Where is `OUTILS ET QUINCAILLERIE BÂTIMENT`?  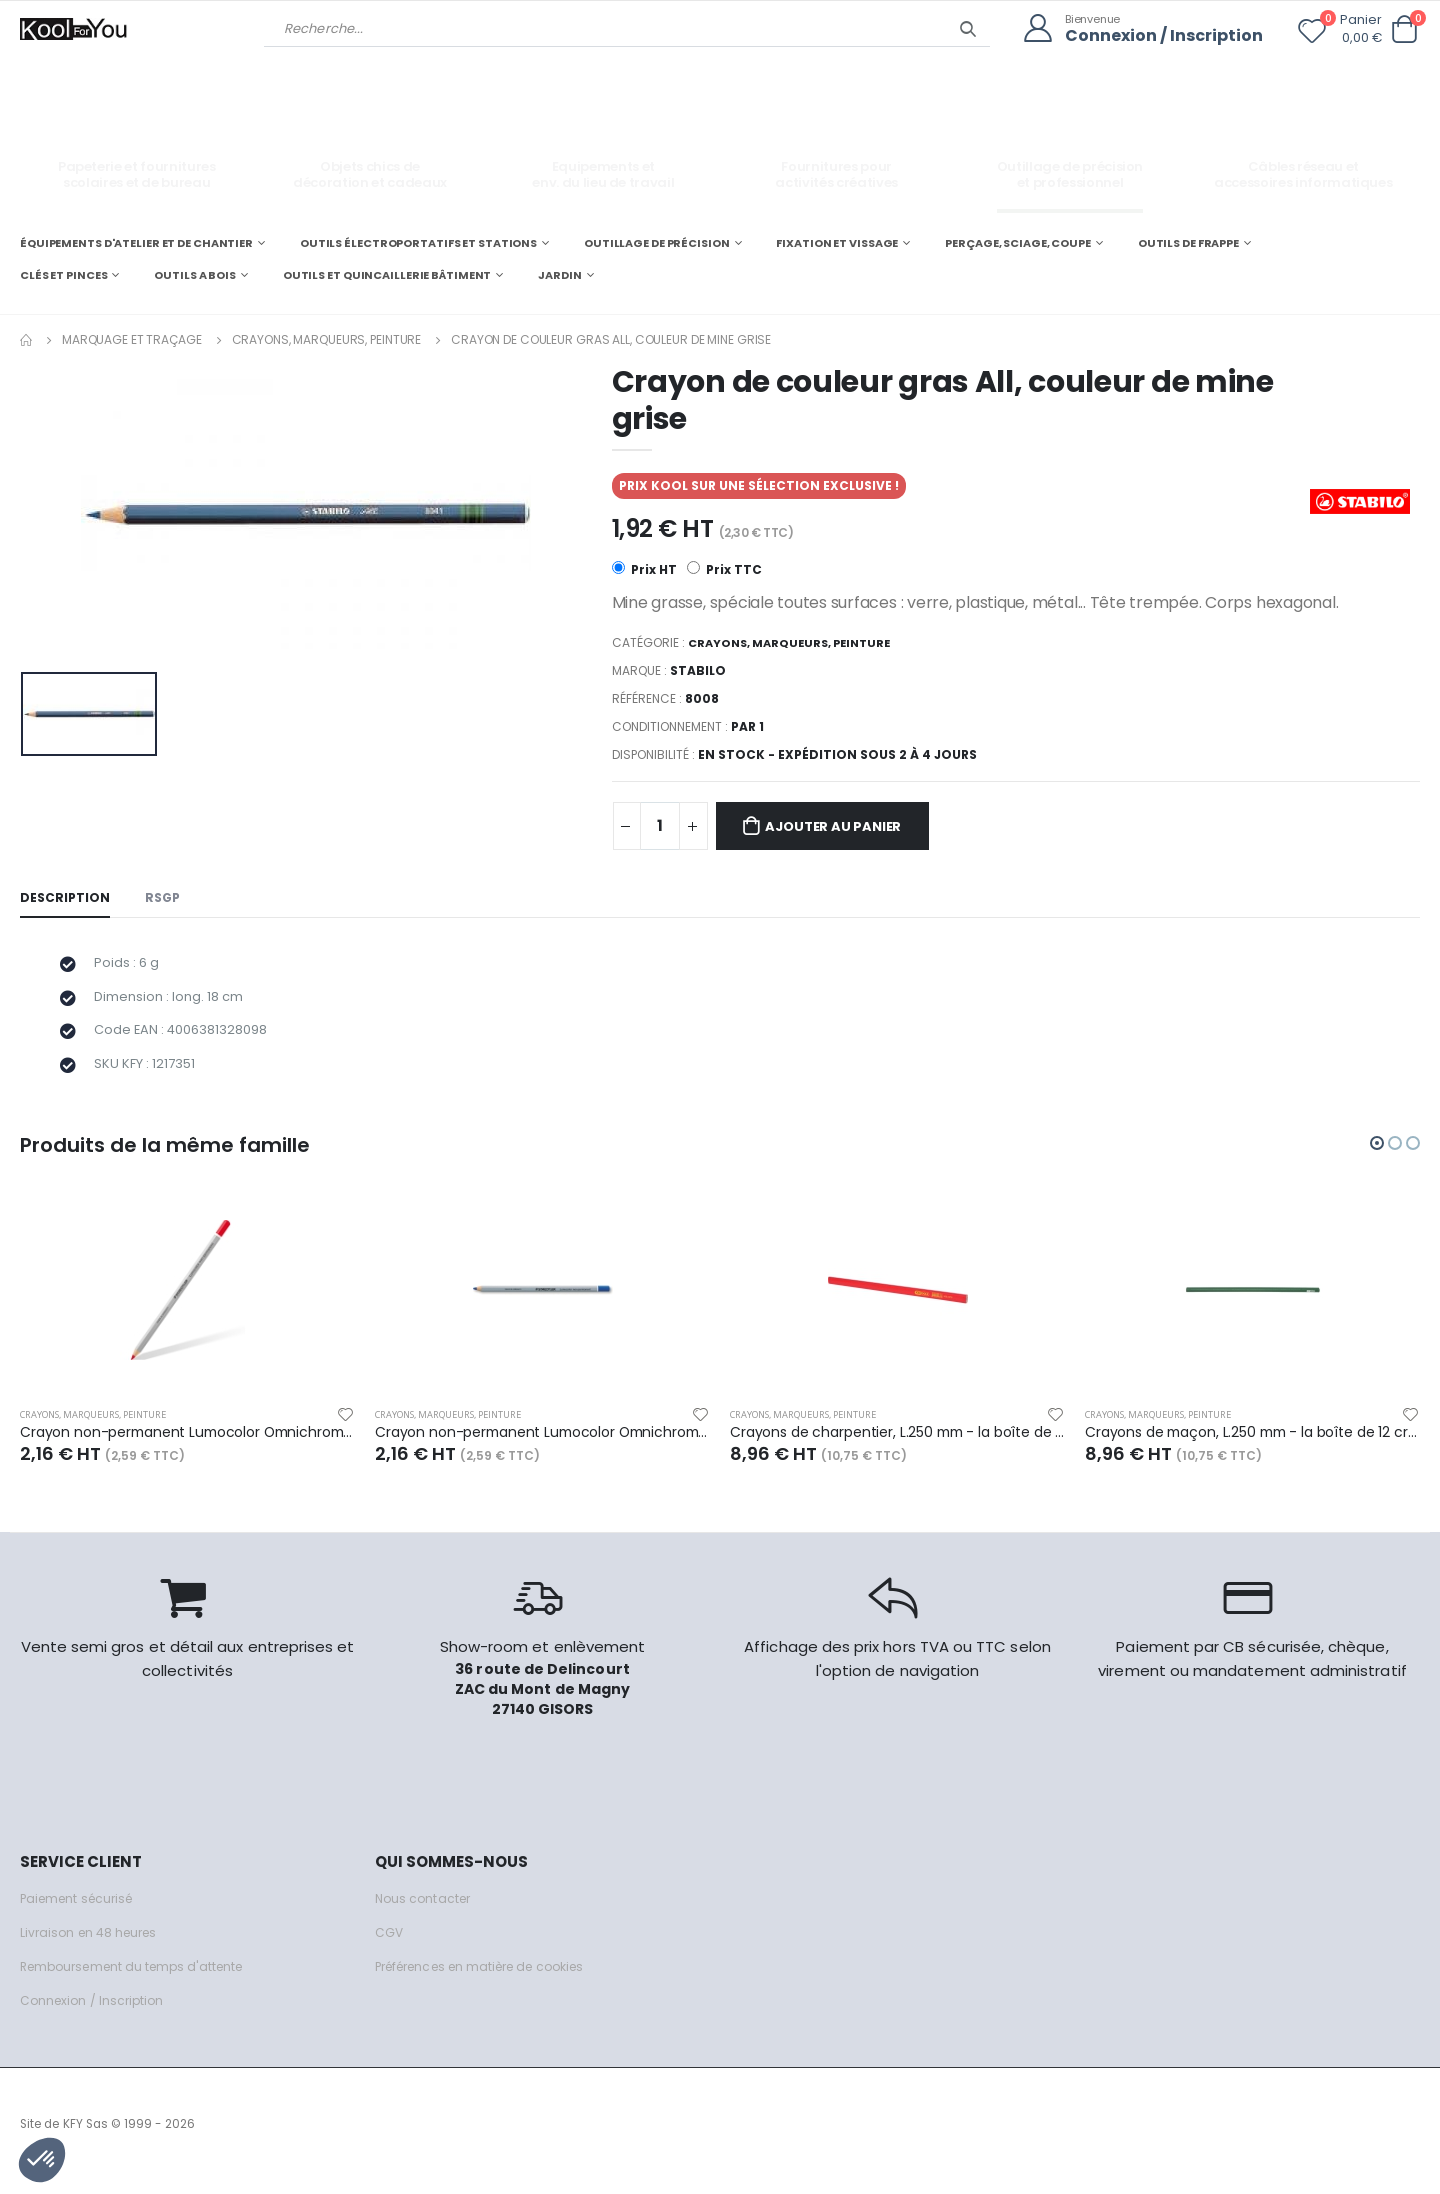
OUTILS ET QUINCAILLERIE BÂTIMENT is located at coordinates (387, 274).